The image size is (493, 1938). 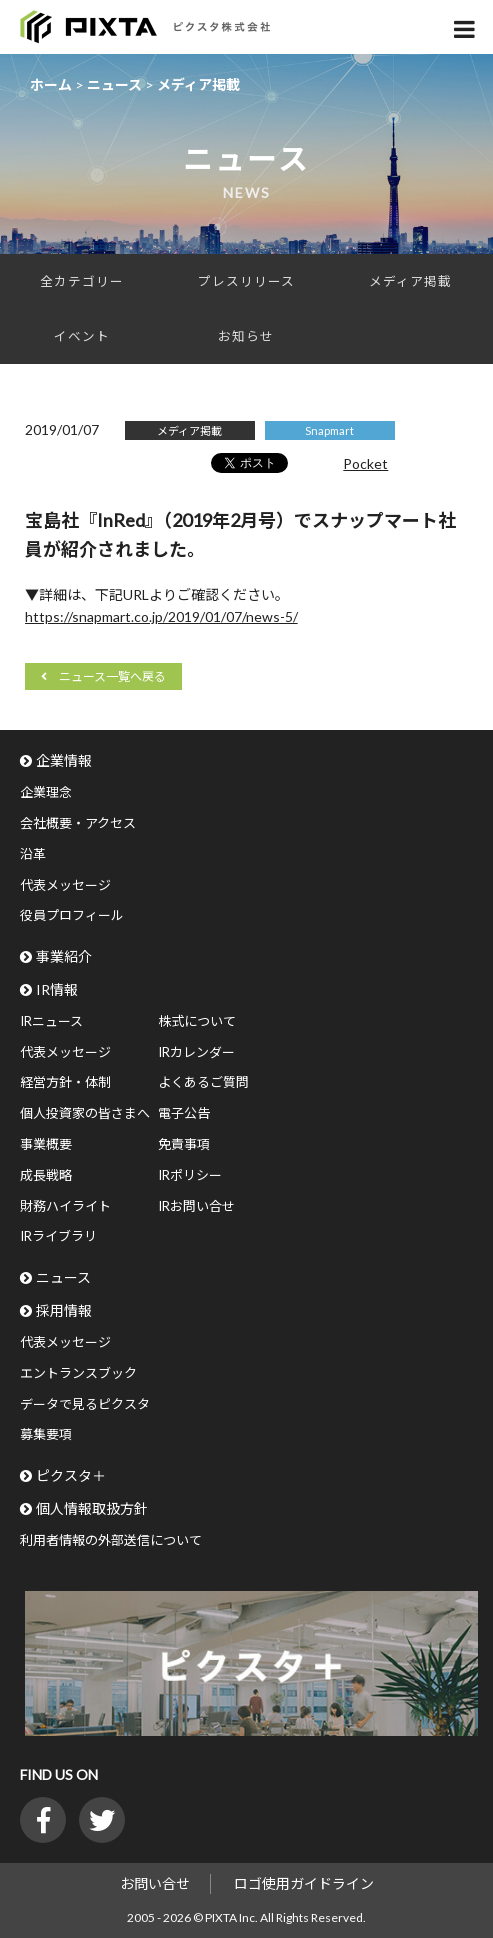 What do you see at coordinates (246, 336) in the screenshot?
I see `お知らせ` at bounding box center [246, 336].